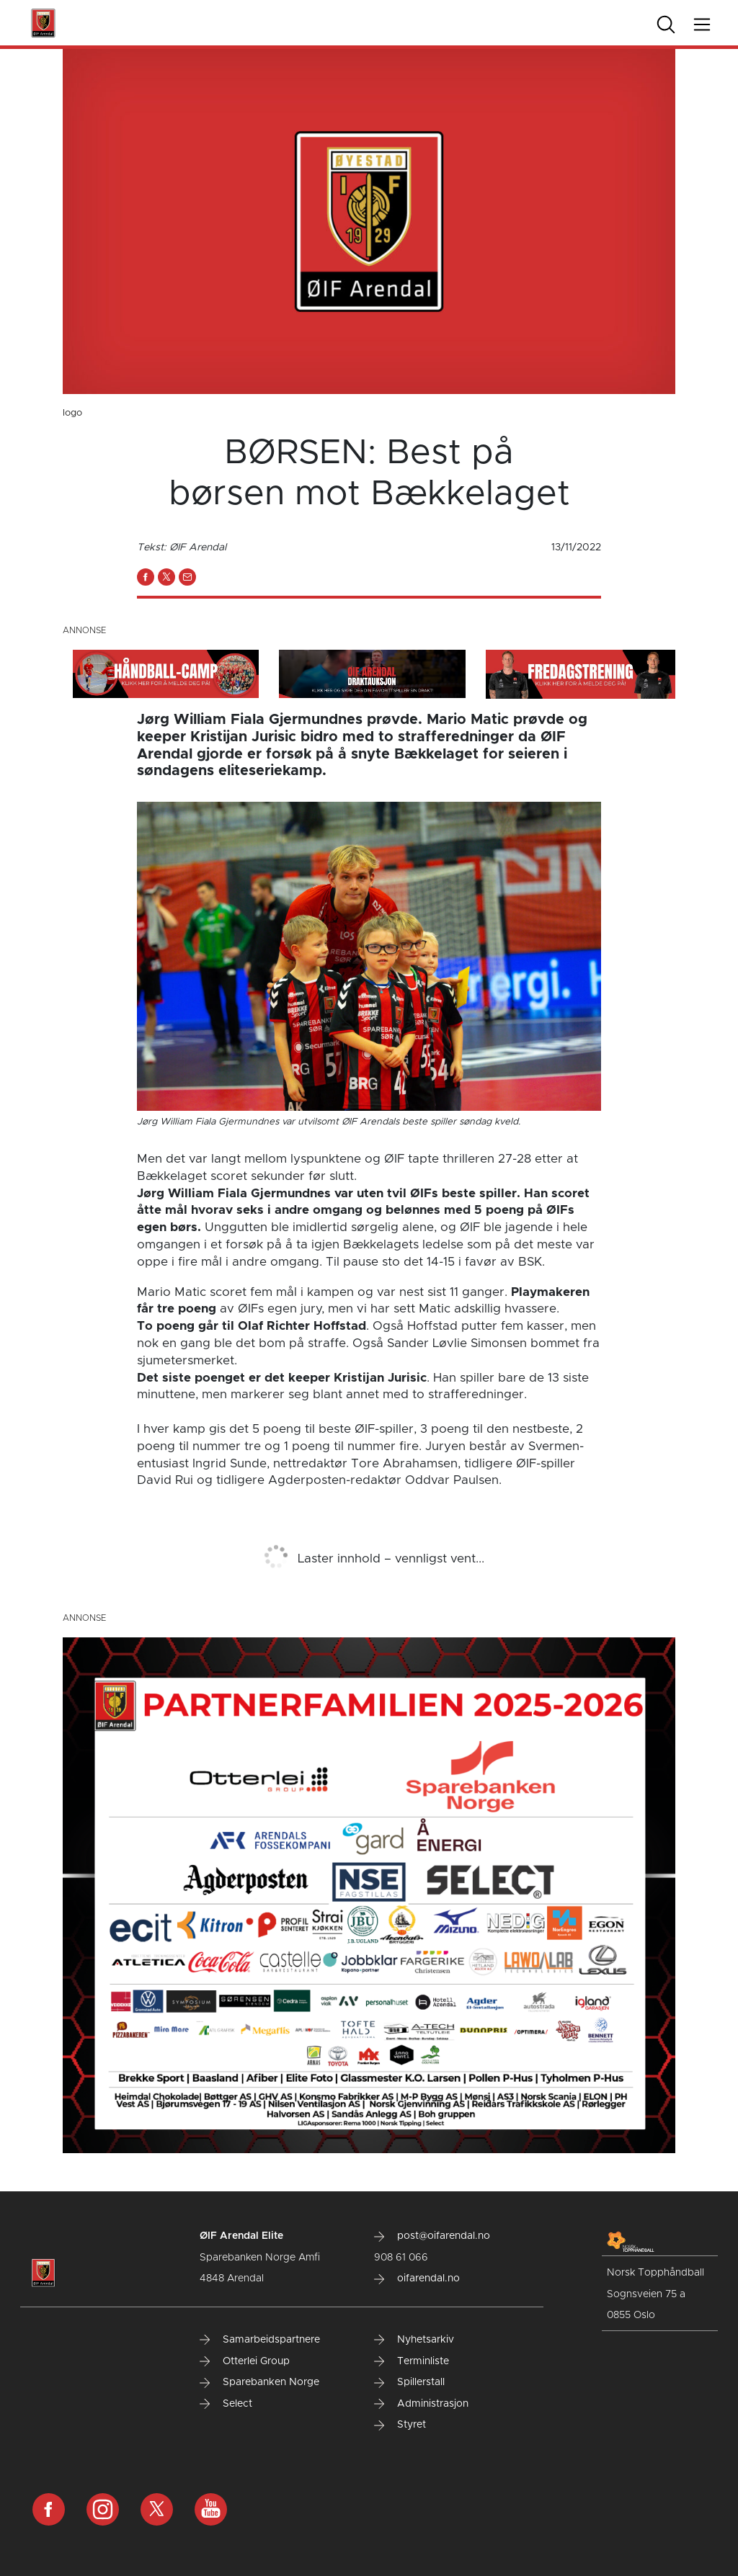  Describe the element at coordinates (409, 2382) in the screenshot. I see `Spillerstall` at that location.